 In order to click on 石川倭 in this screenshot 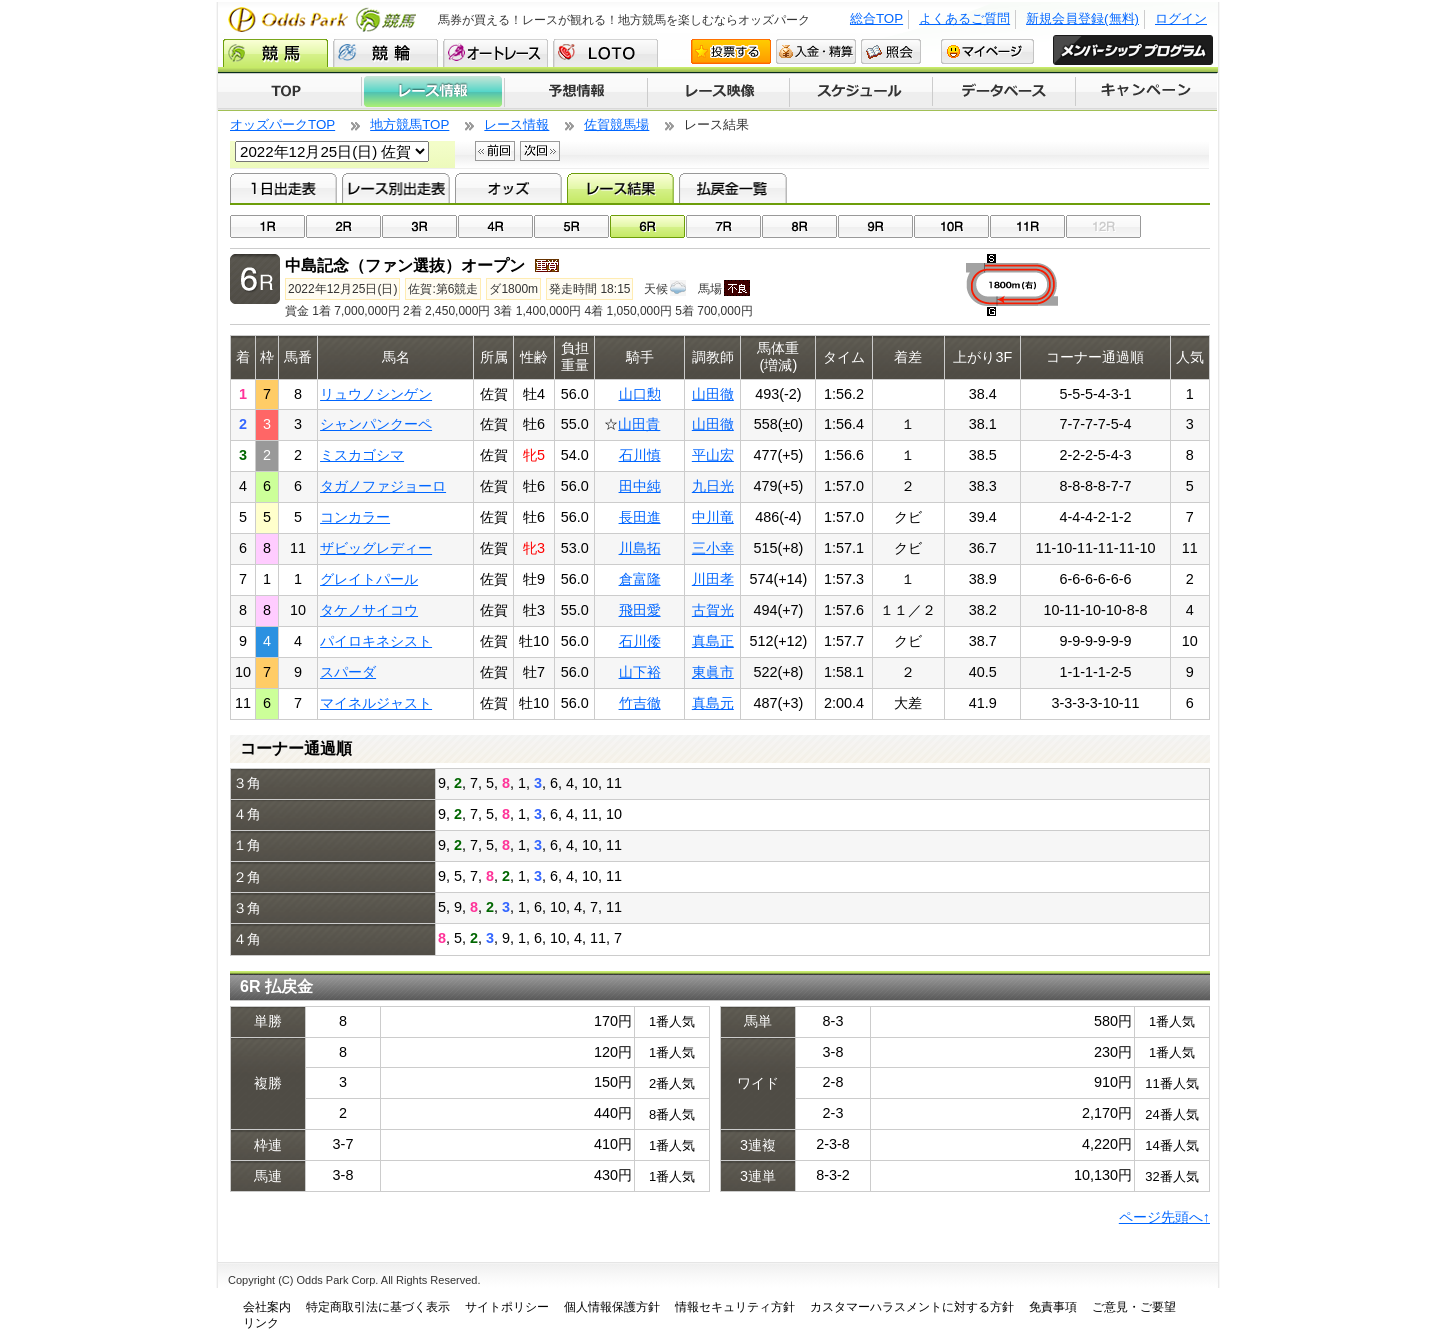, I will do `click(640, 641)`.